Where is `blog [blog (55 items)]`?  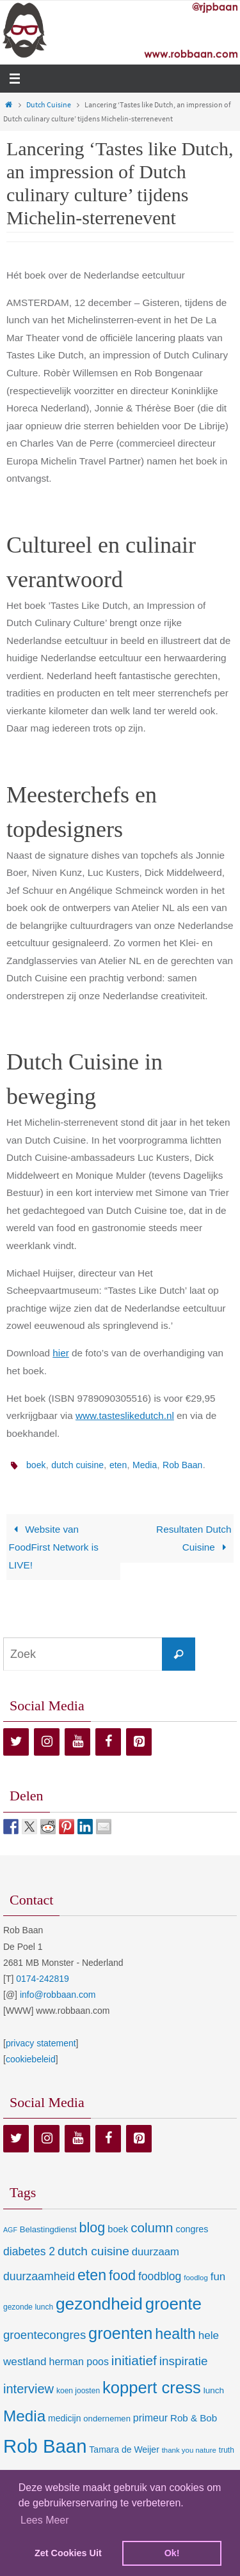 blog [blog (55 items)] is located at coordinates (92, 2227).